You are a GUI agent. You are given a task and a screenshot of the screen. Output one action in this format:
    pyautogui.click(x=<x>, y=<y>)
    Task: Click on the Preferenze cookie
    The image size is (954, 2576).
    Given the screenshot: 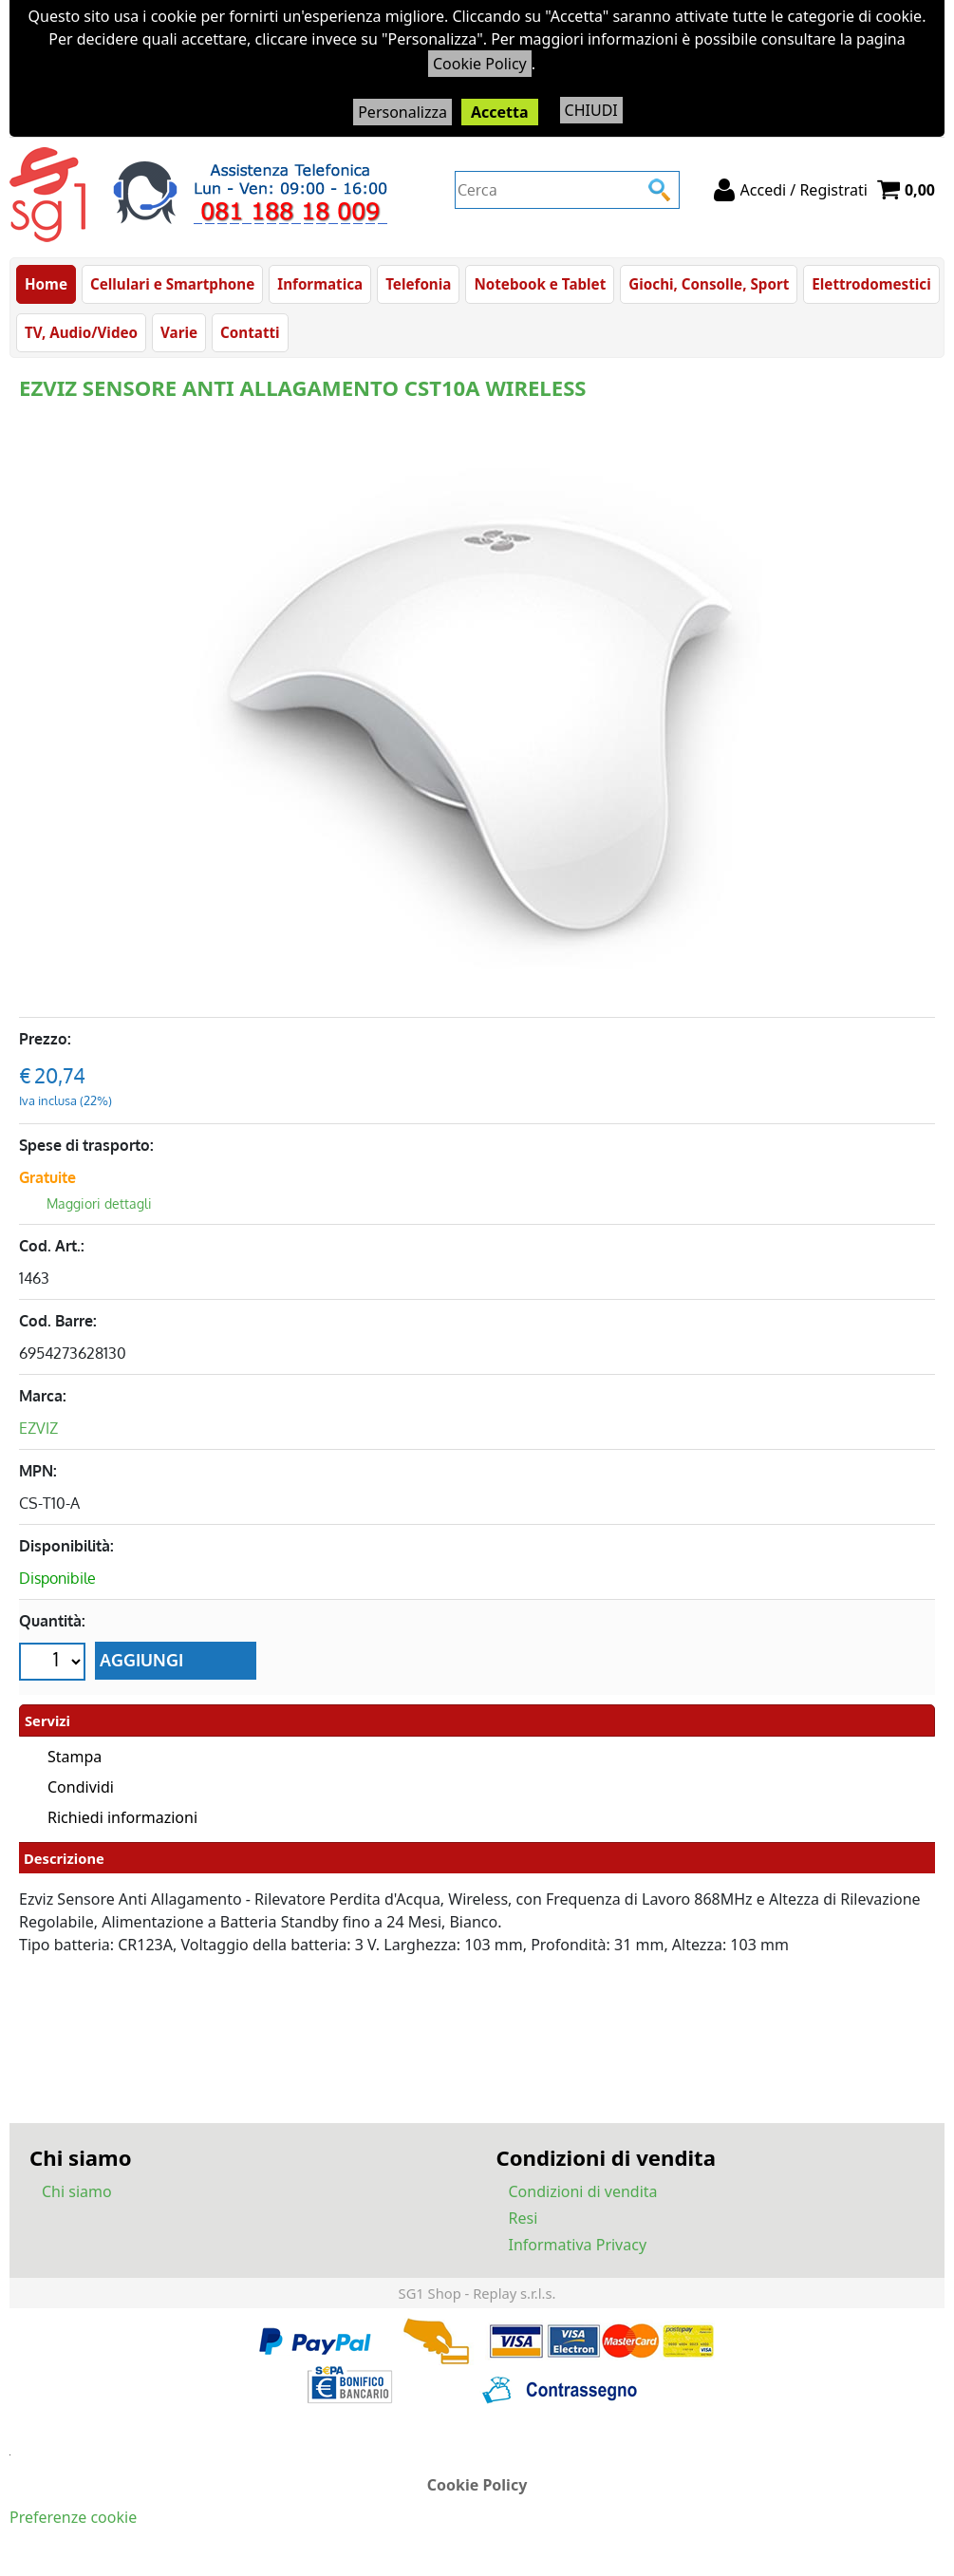 What is the action you would take?
    pyautogui.click(x=73, y=2517)
    